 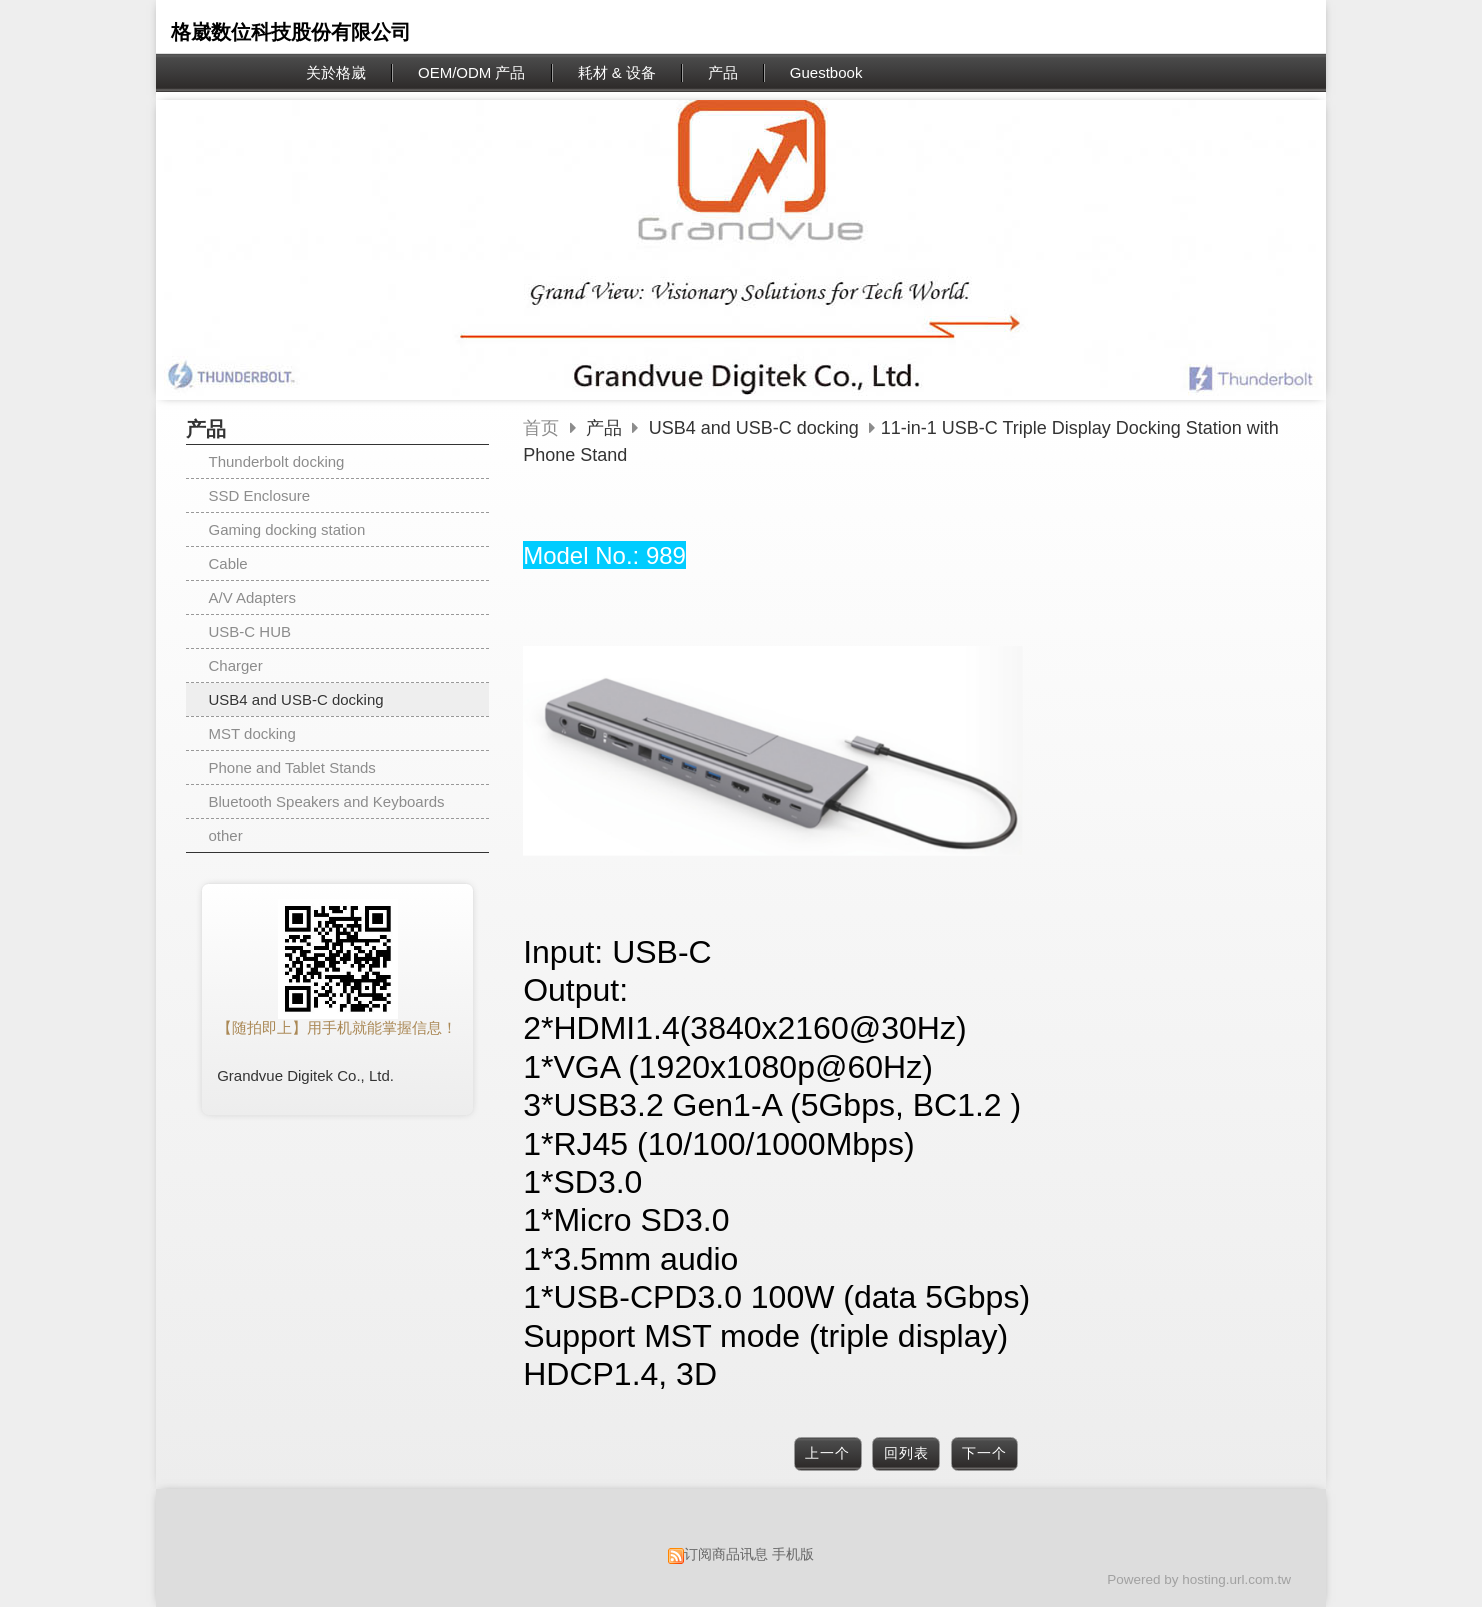 What do you see at coordinates (606, 428) in the screenshot?
I see `产品` at bounding box center [606, 428].